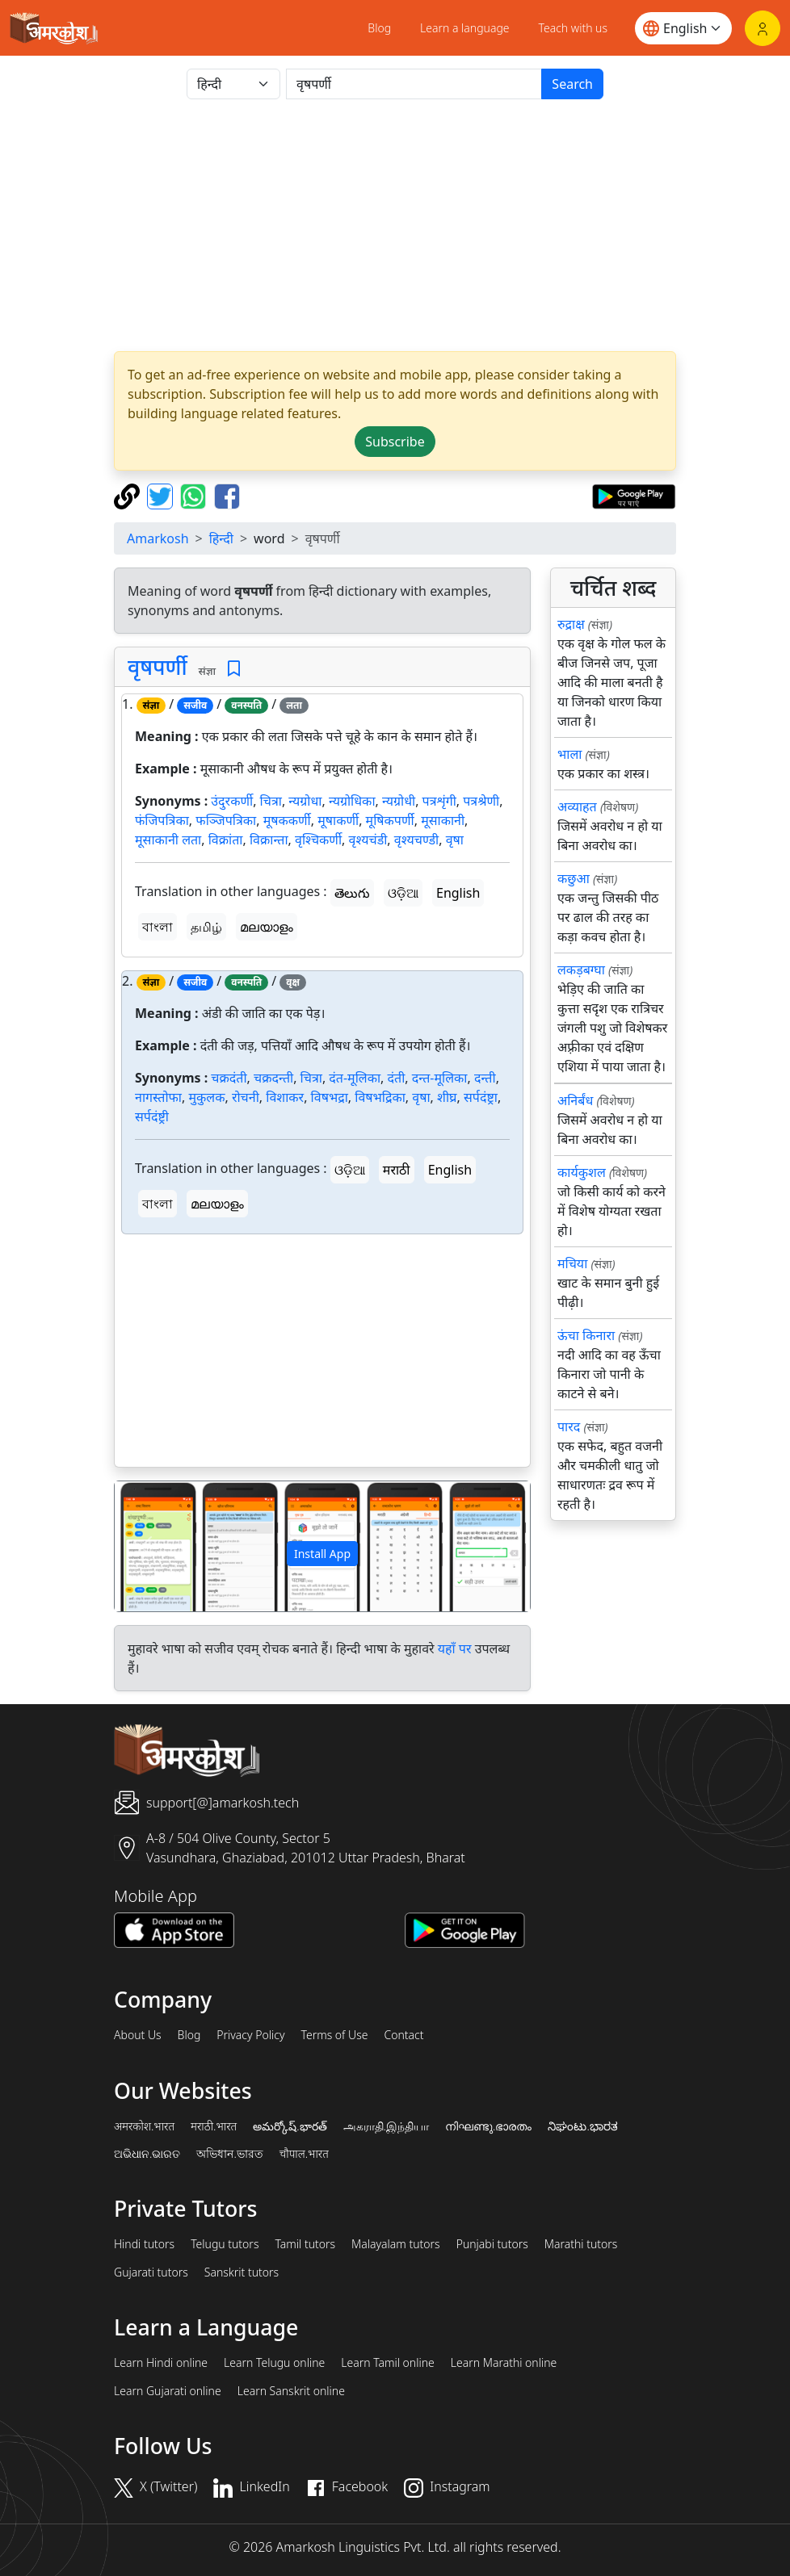  What do you see at coordinates (151, 2272) in the screenshot?
I see `Gujarati tutors` at bounding box center [151, 2272].